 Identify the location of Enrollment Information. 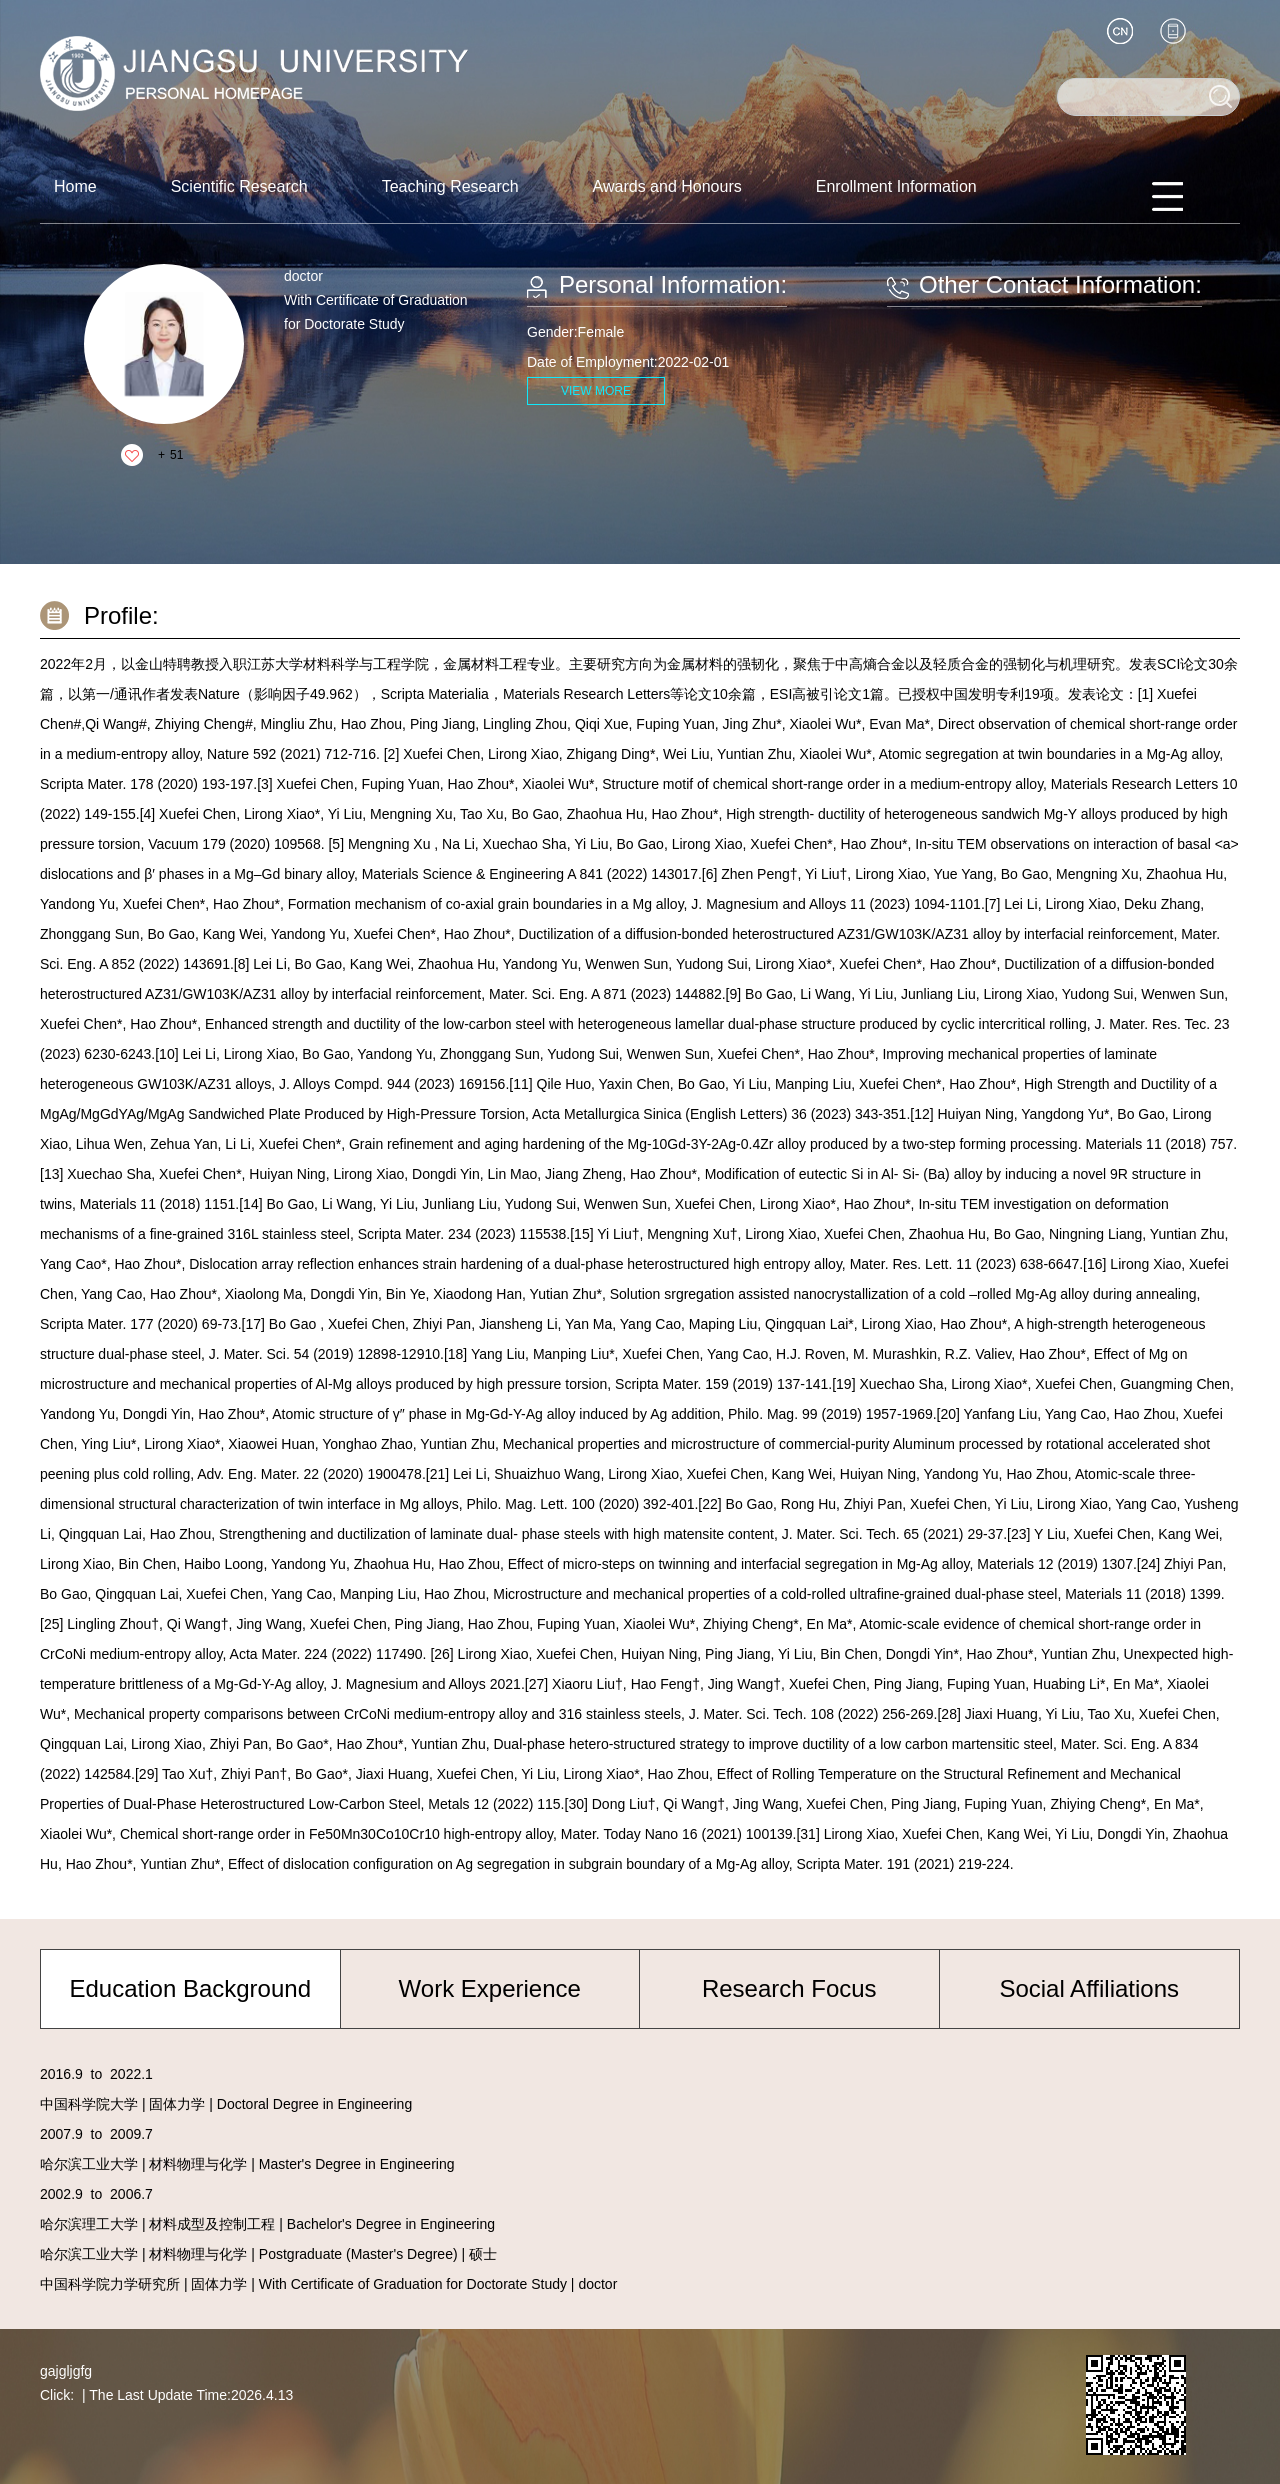
(896, 186).